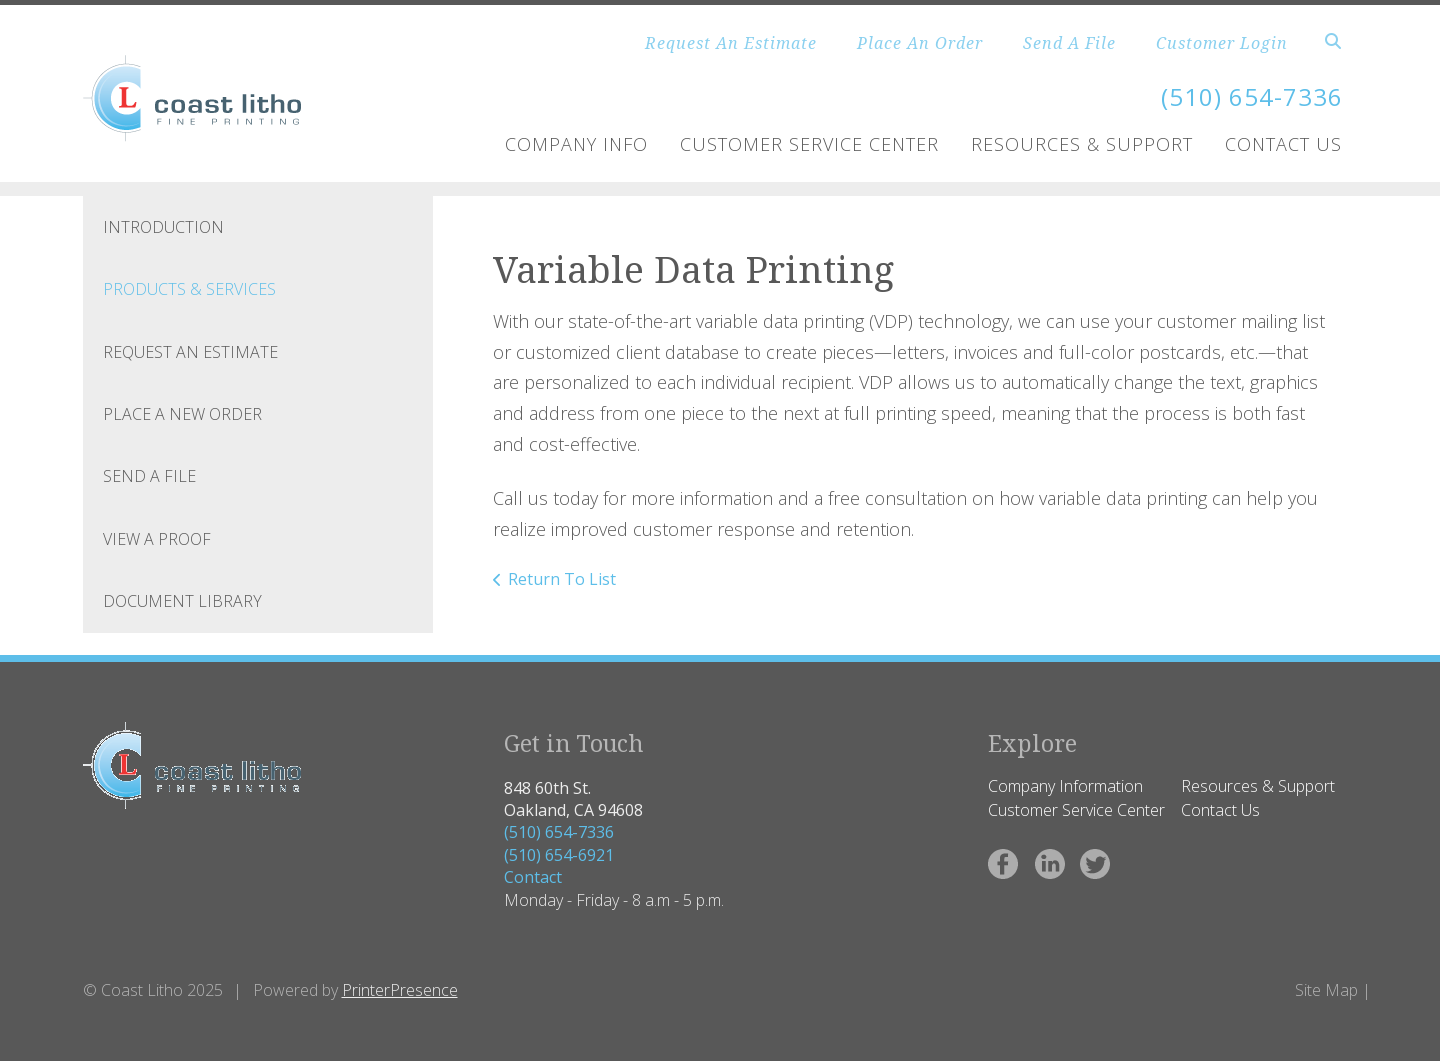  What do you see at coordinates (809, 144) in the screenshot?
I see `Customer Service Center` at bounding box center [809, 144].